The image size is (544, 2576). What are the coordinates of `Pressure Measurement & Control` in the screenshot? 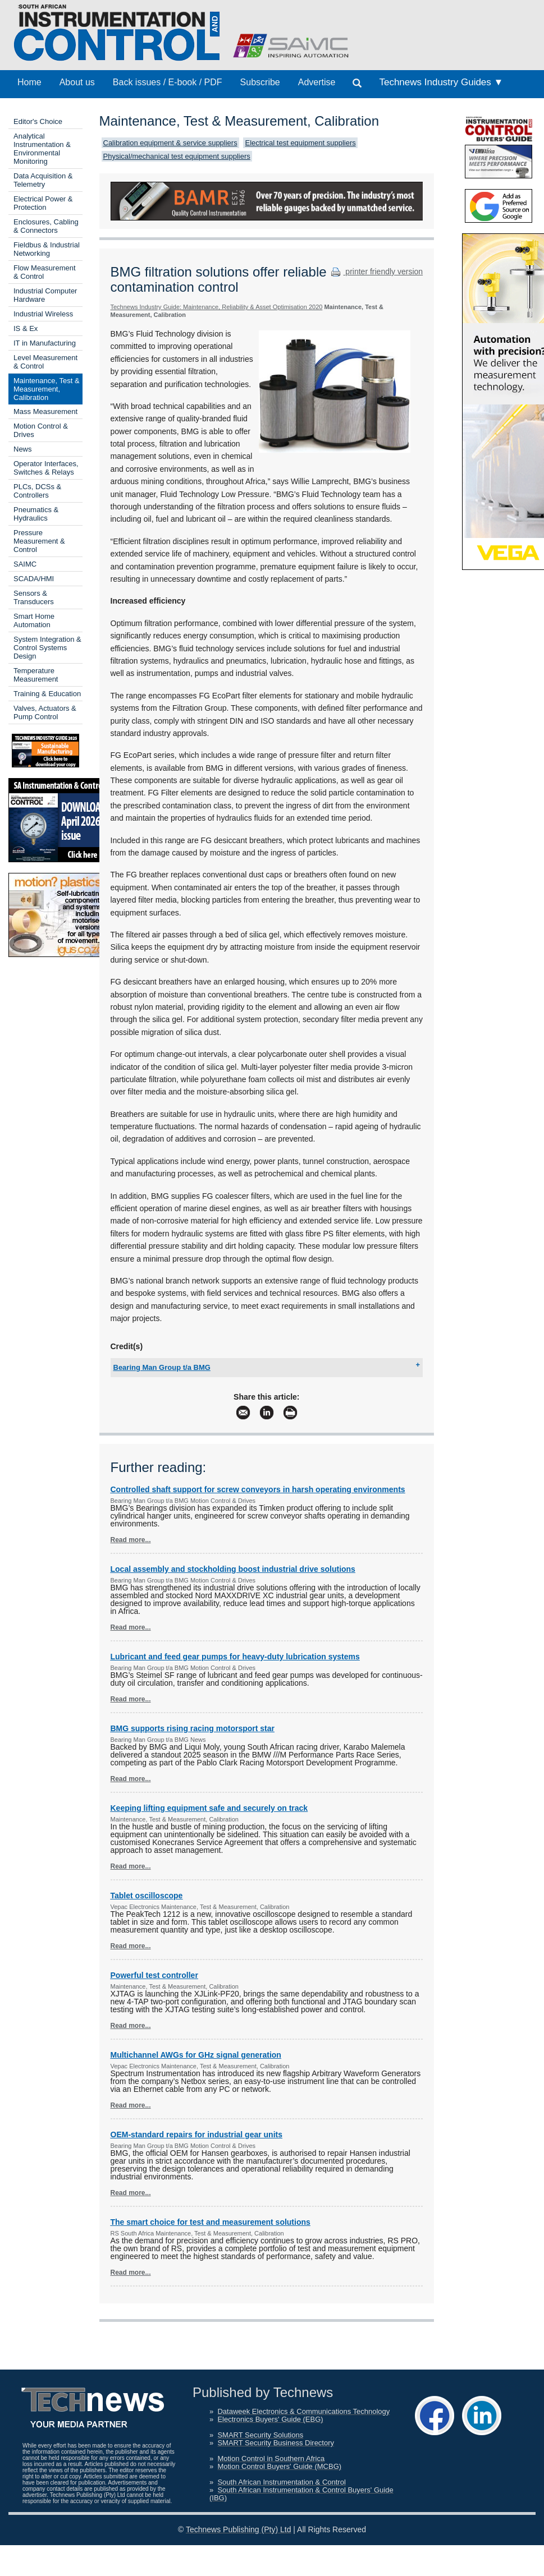 It's located at (39, 541).